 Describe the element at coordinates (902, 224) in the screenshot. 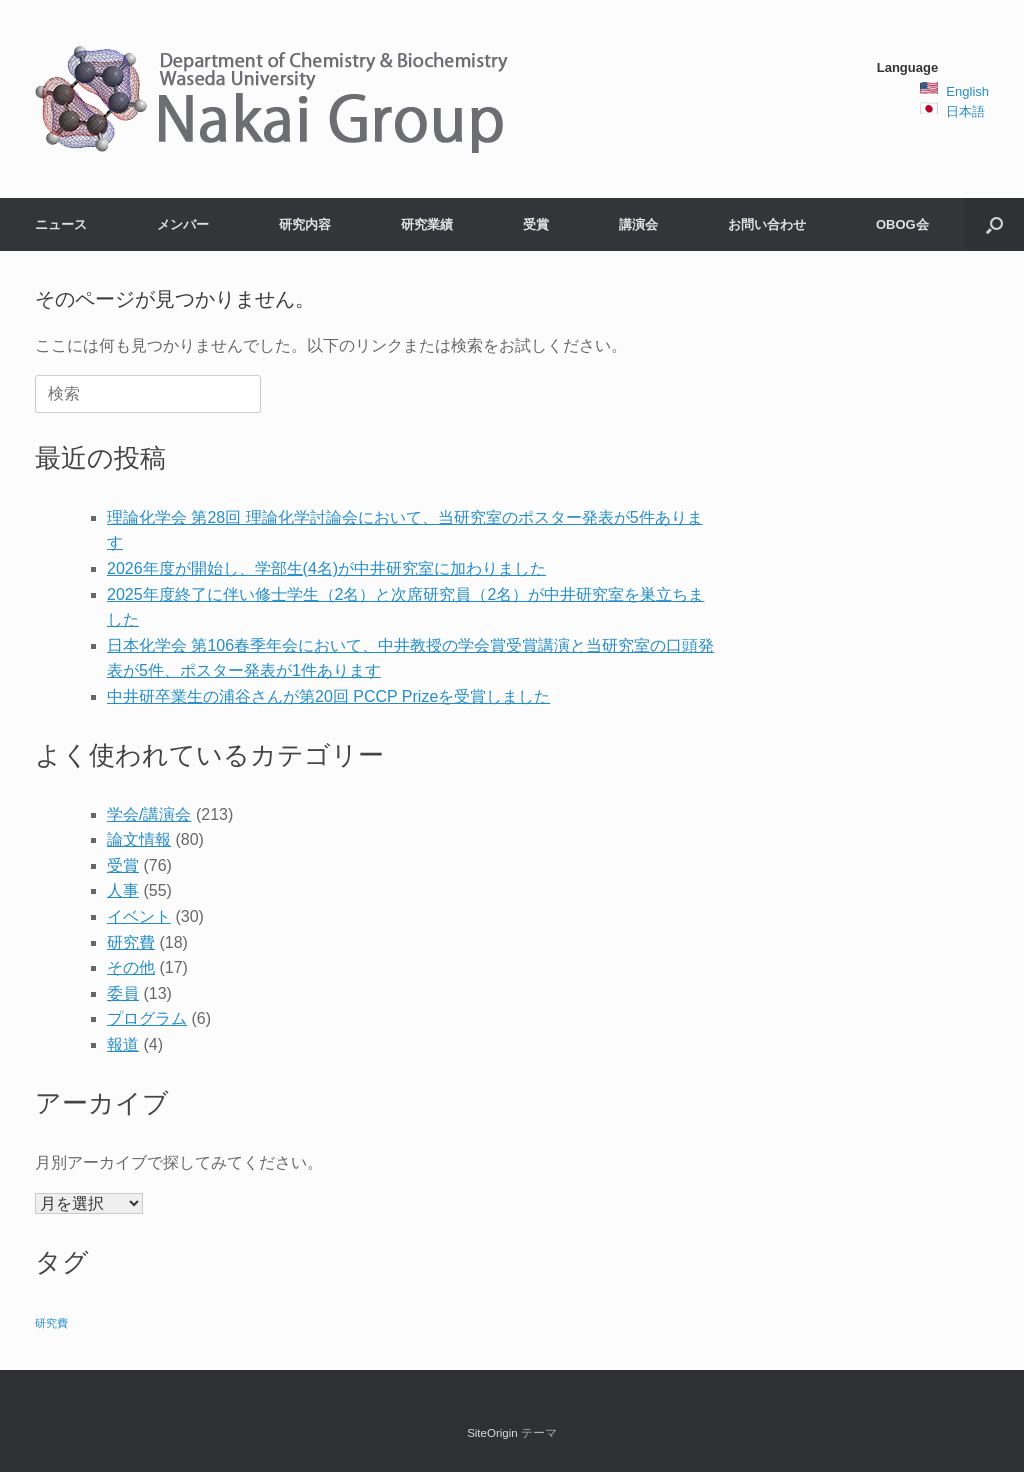

I see `OBOG会` at that location.